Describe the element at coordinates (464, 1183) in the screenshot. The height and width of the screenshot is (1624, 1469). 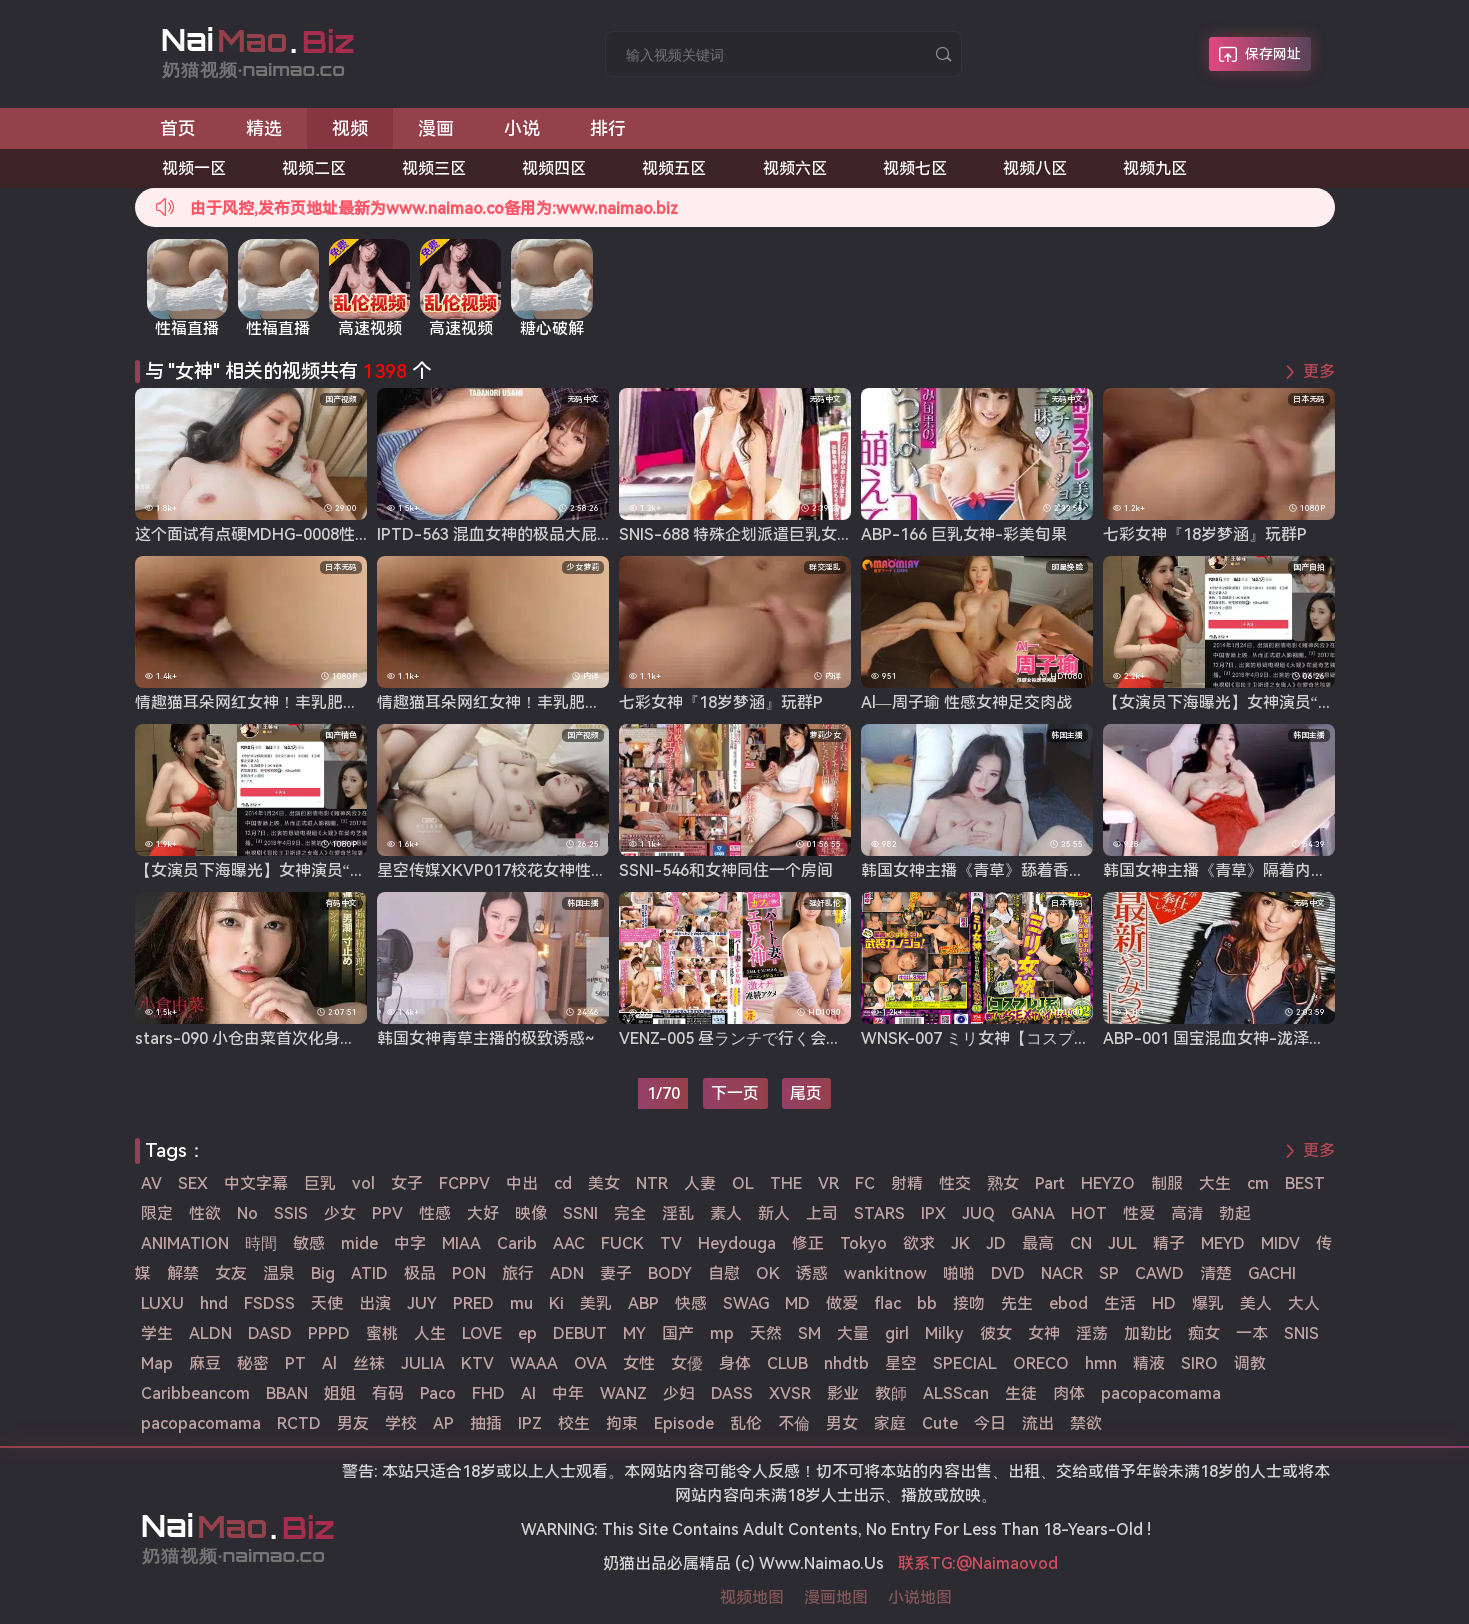
I see `FCPPV` at that location.